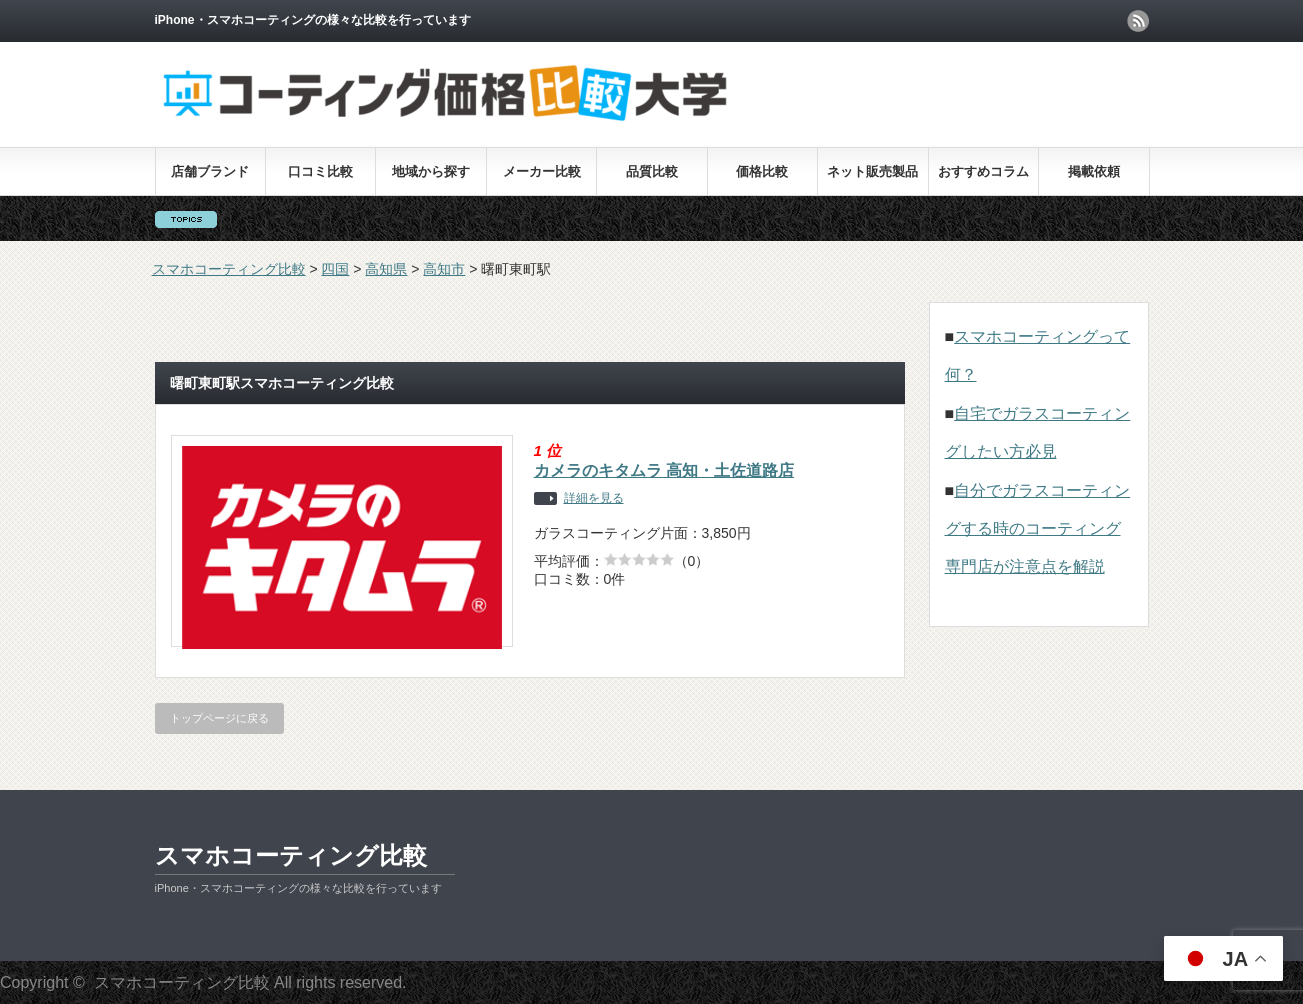 The image size is (1303, 1004). I want to click on おすすめコラム, so click(983, 171).